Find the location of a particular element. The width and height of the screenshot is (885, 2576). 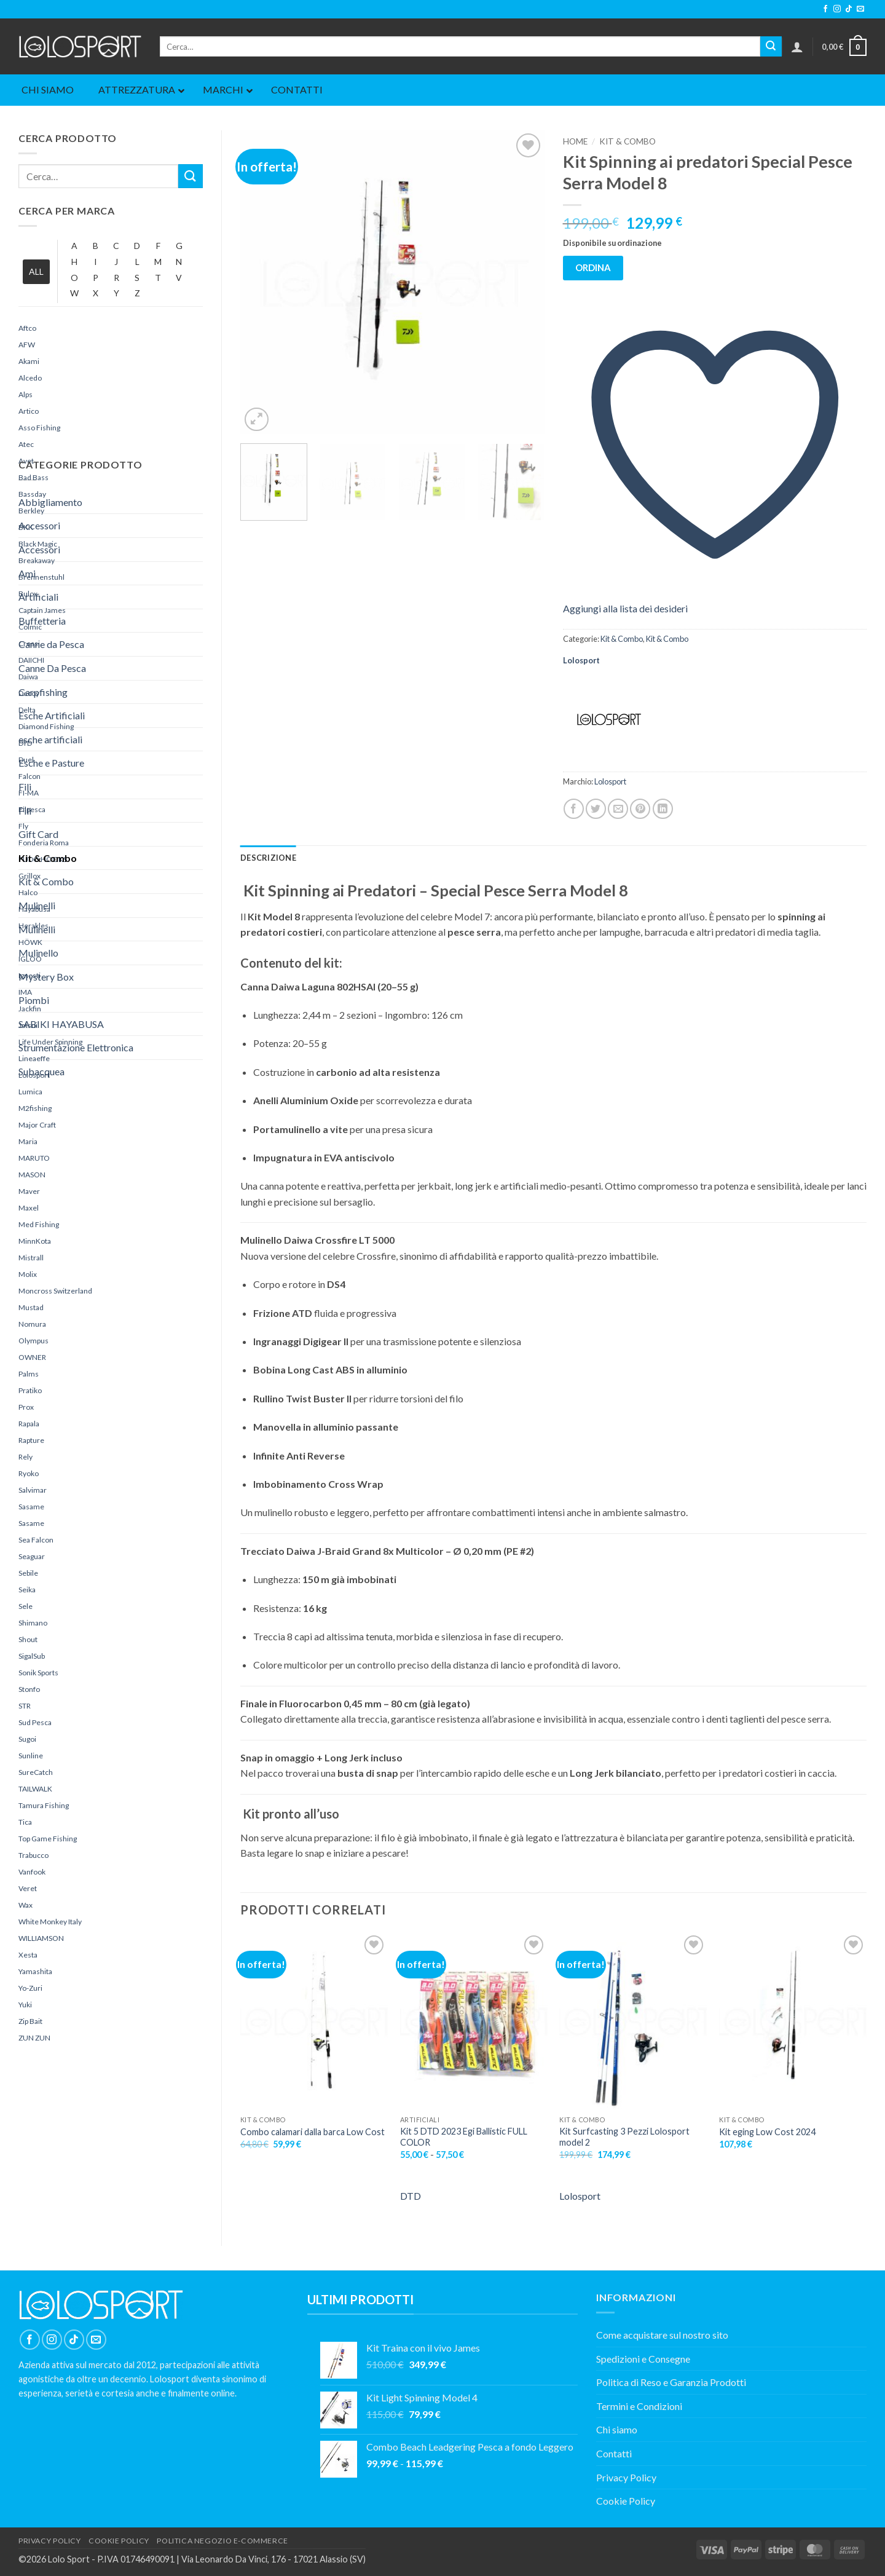

SigalSub is located at coordinates (31, 1656).